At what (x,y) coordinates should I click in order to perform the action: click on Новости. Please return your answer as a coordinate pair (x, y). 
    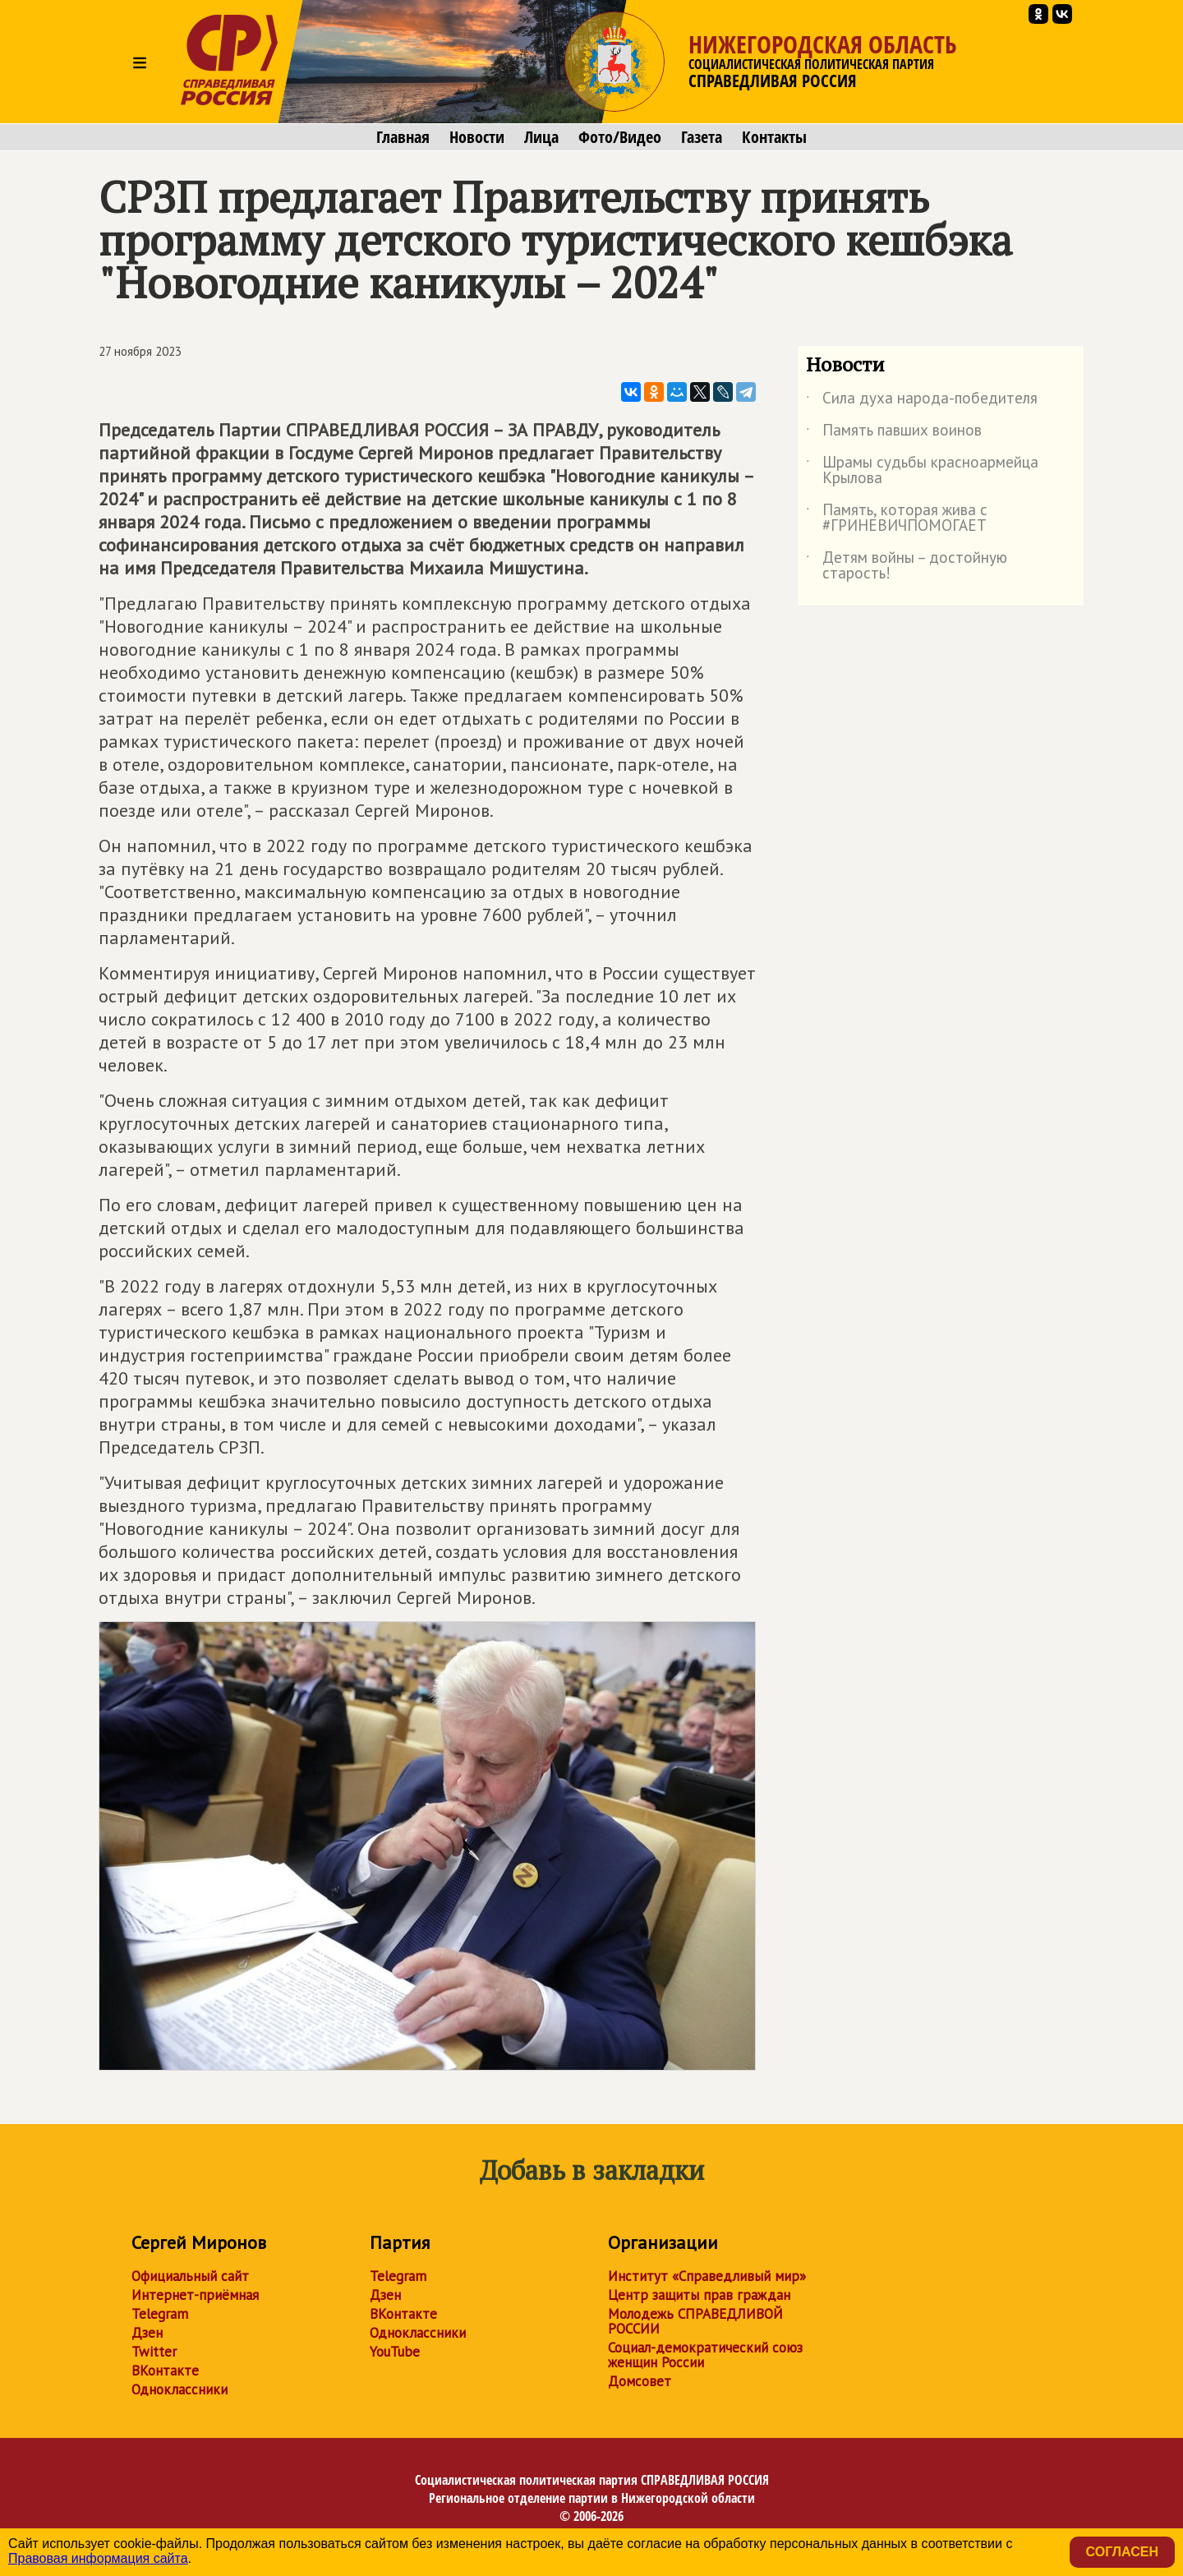
    Looking at the image, I should click on (476, 137).